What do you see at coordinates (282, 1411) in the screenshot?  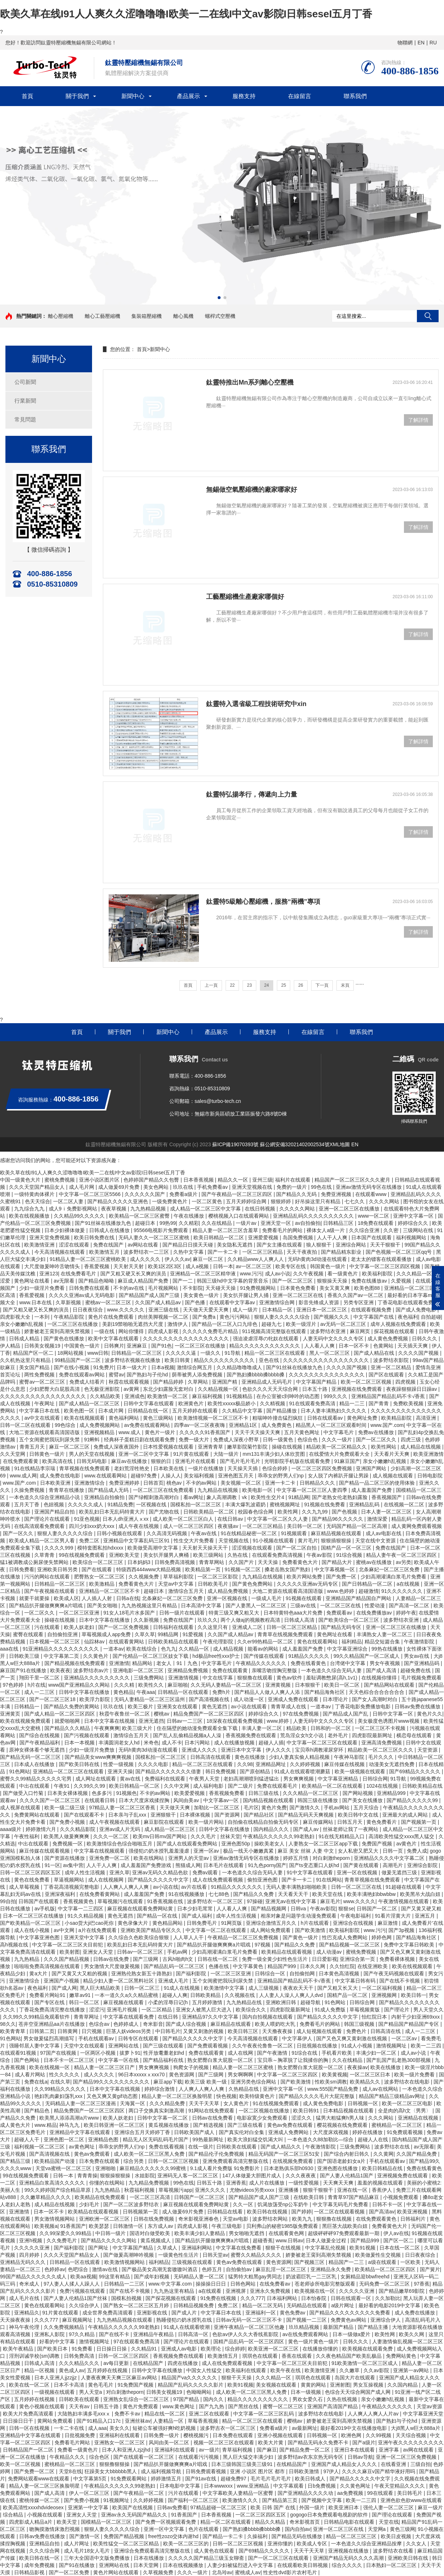 I see `国产精品播放` at bounding box center [282, 1411].